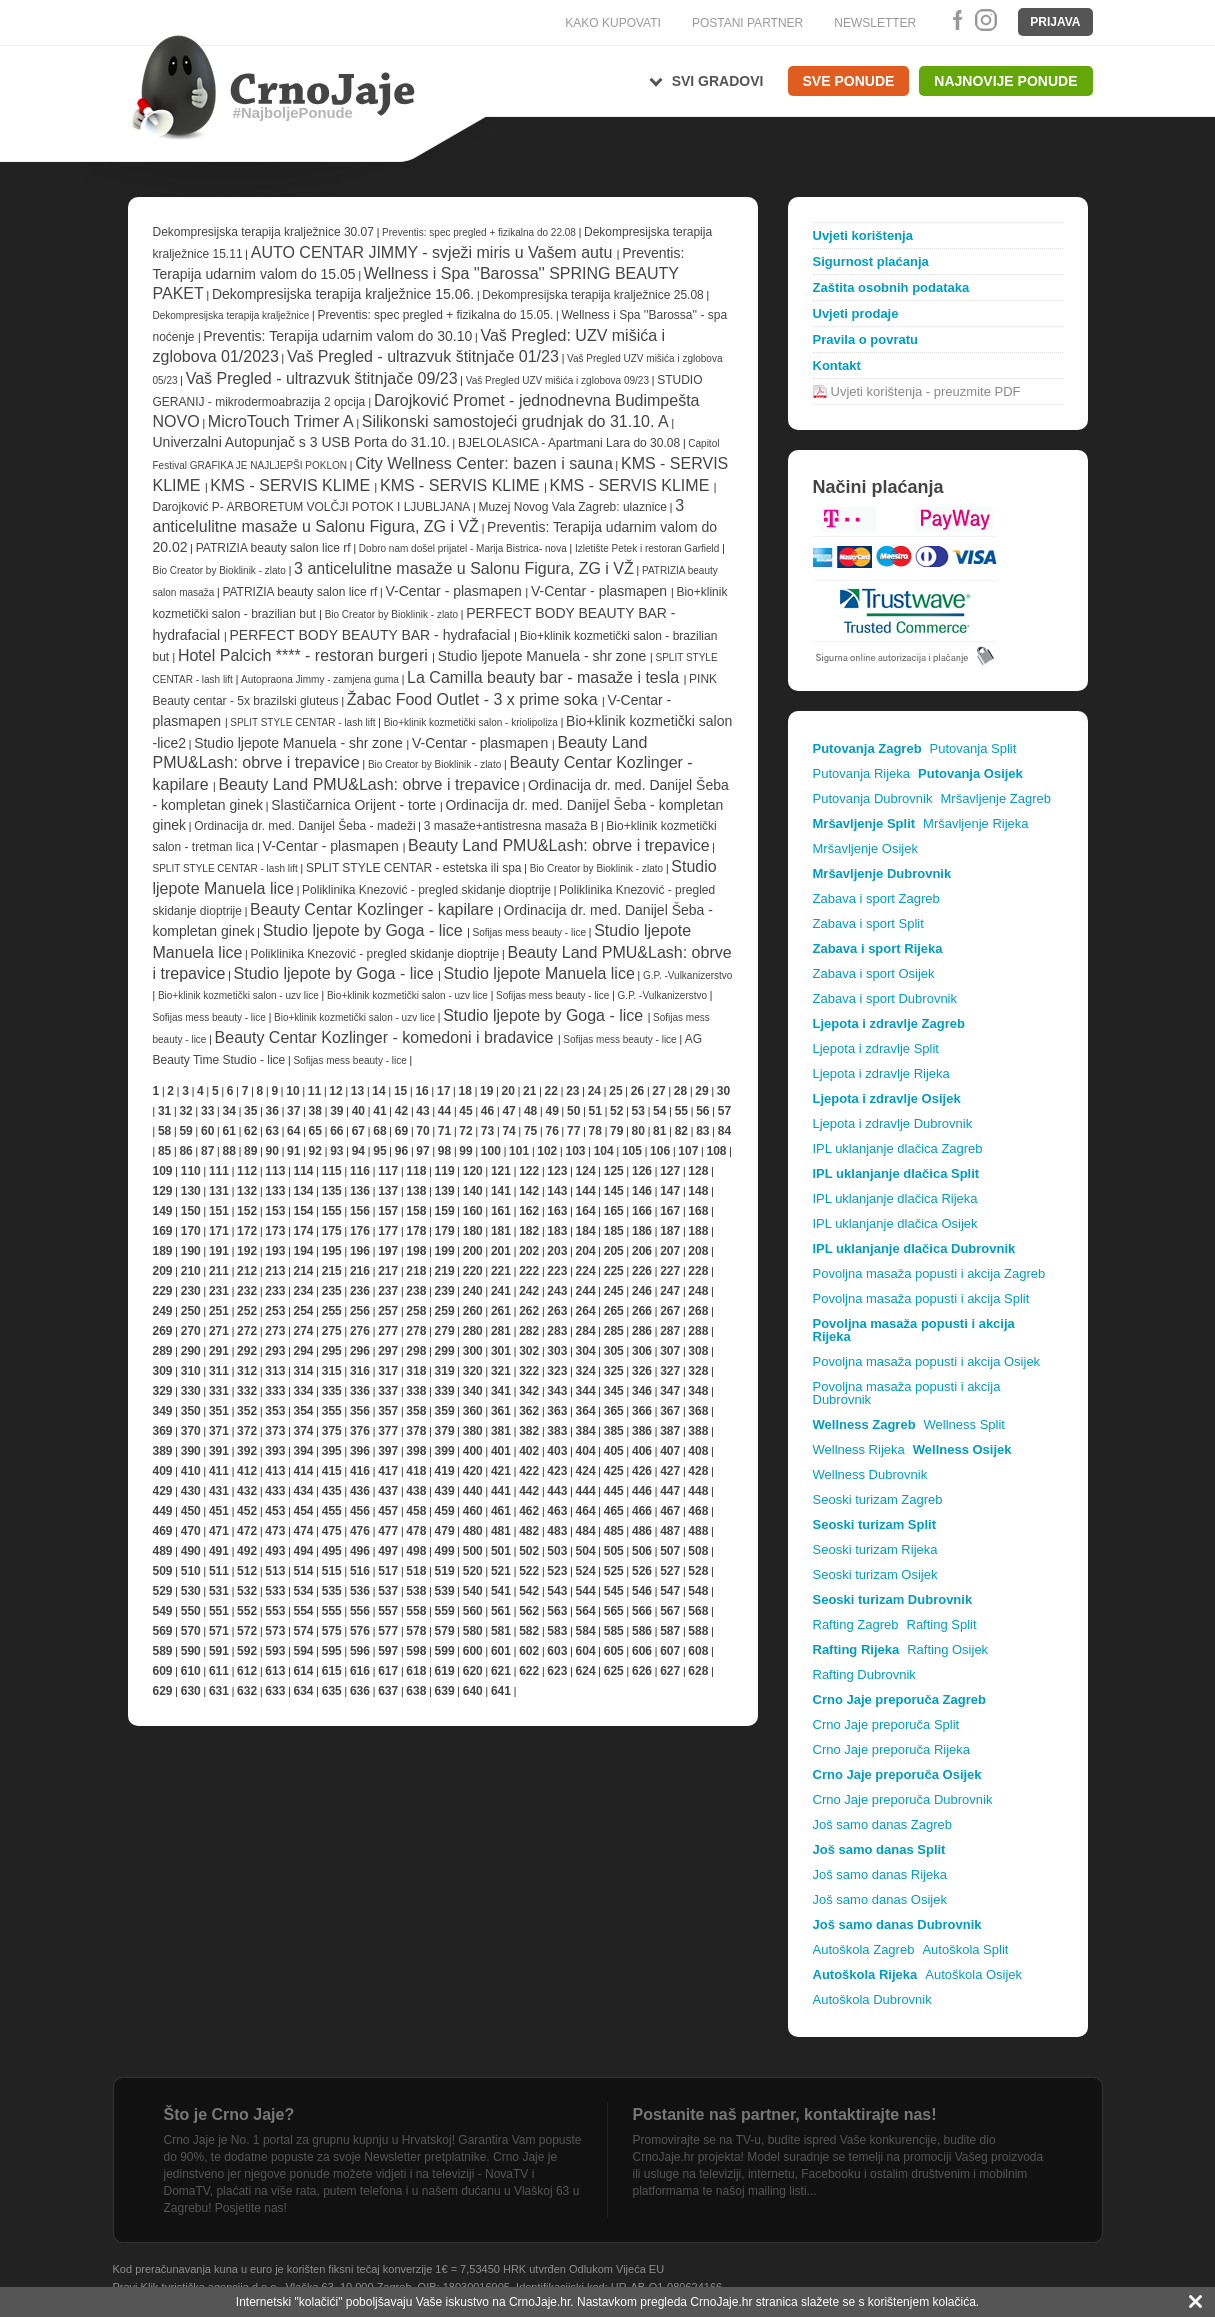 The image size is (1215, 2317). Describe the element at coordinates (670, 1511) in the screenshot. I see `467` at that location.